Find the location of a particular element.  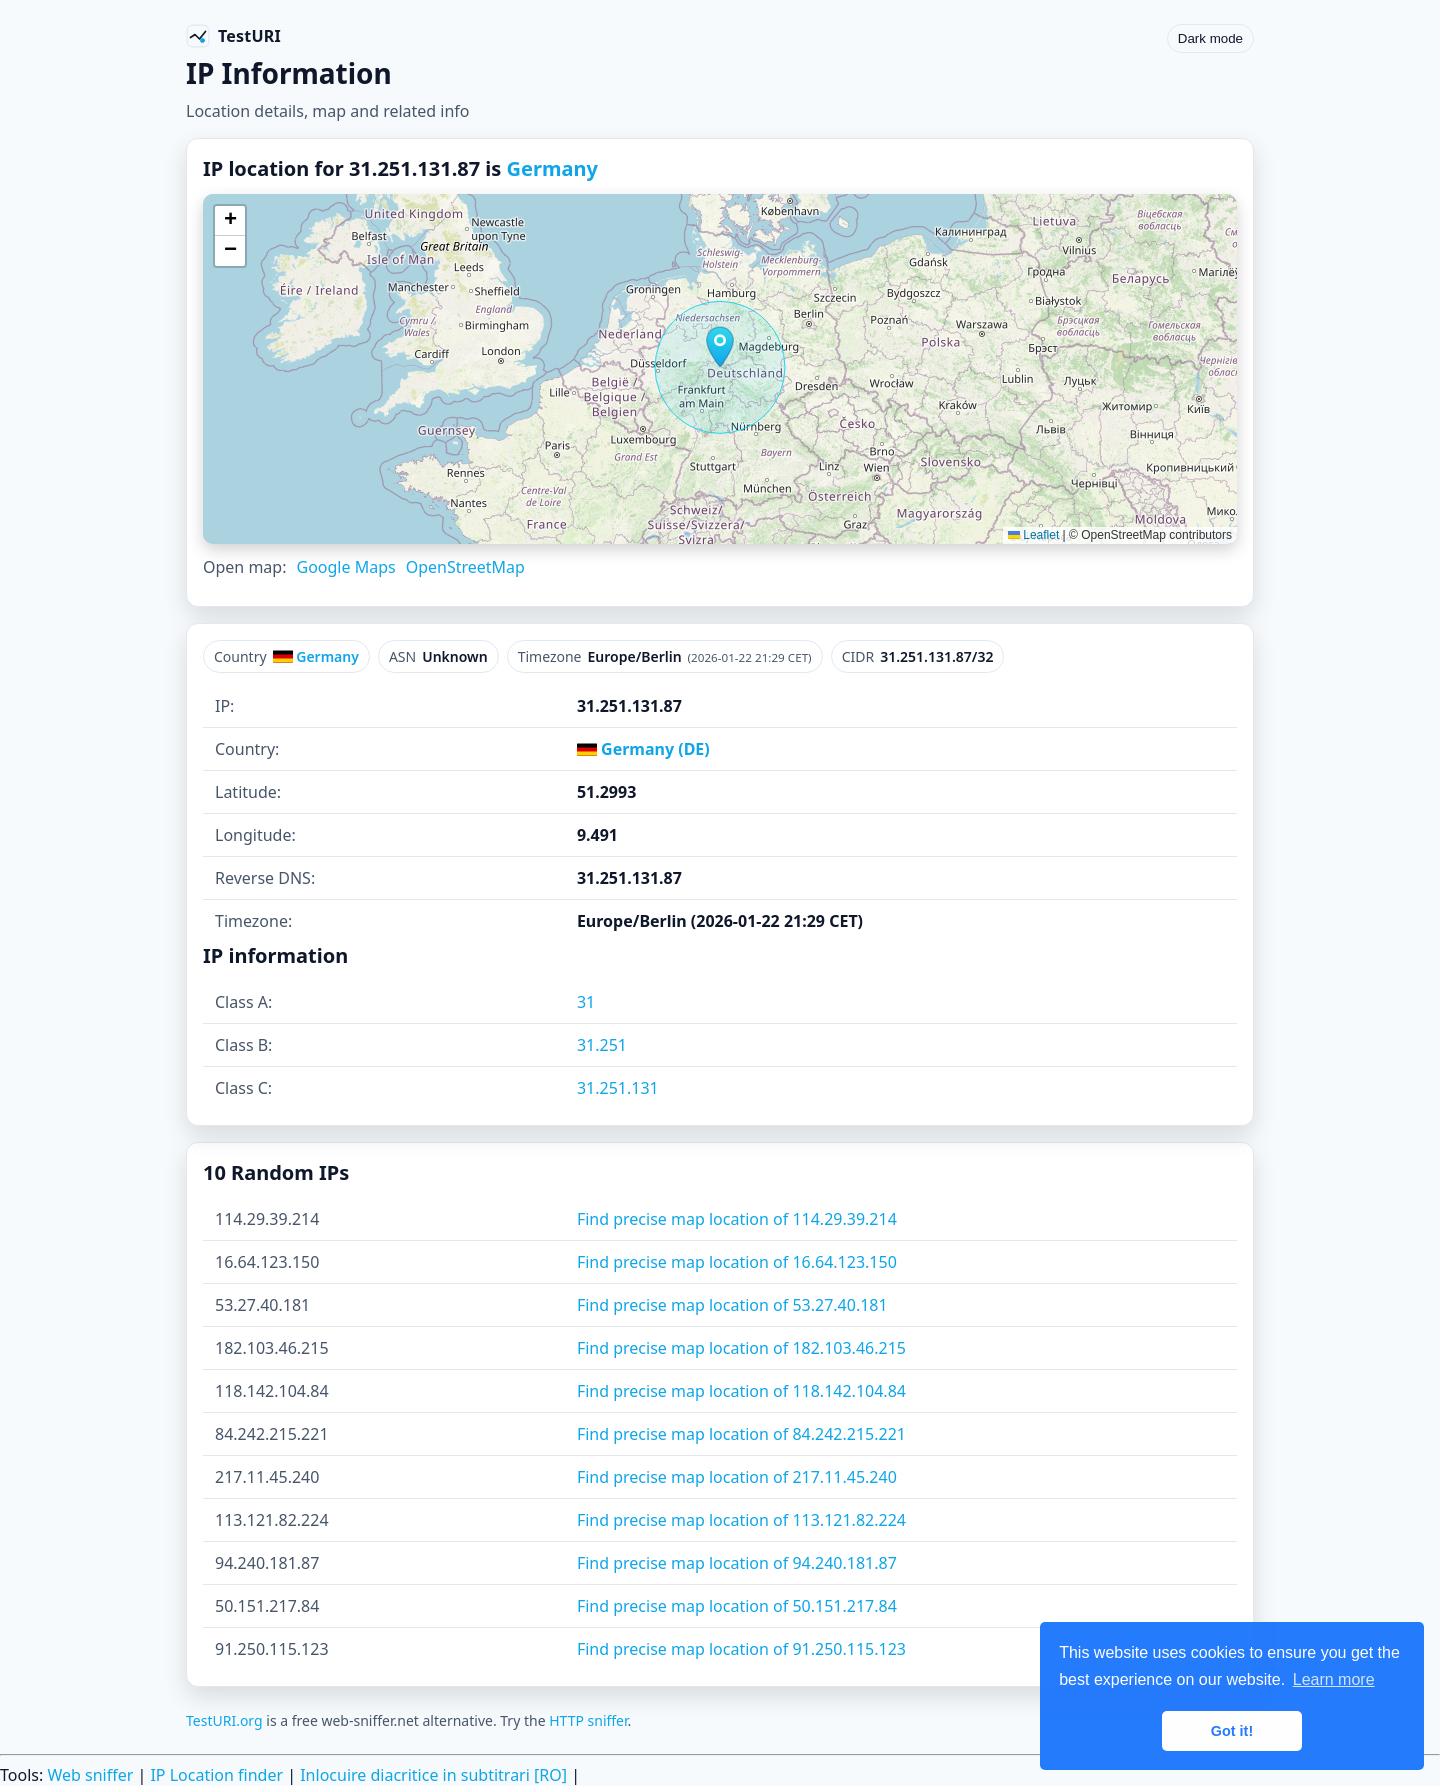

Inlocuire diacritice in subtitrari [RO] is located at coordinates (433, 1775).